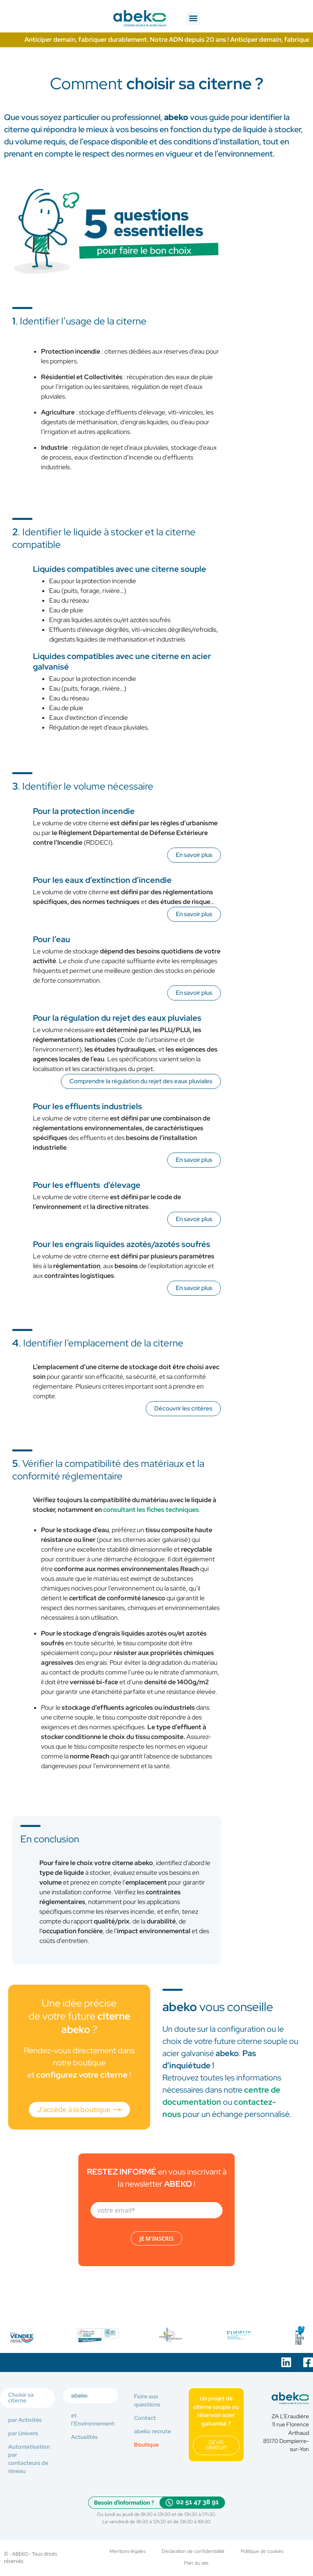  What do you see at coordinates (23, 2430) in the screenshot?
I see `par Univers` at bounding box center [23, 2430].